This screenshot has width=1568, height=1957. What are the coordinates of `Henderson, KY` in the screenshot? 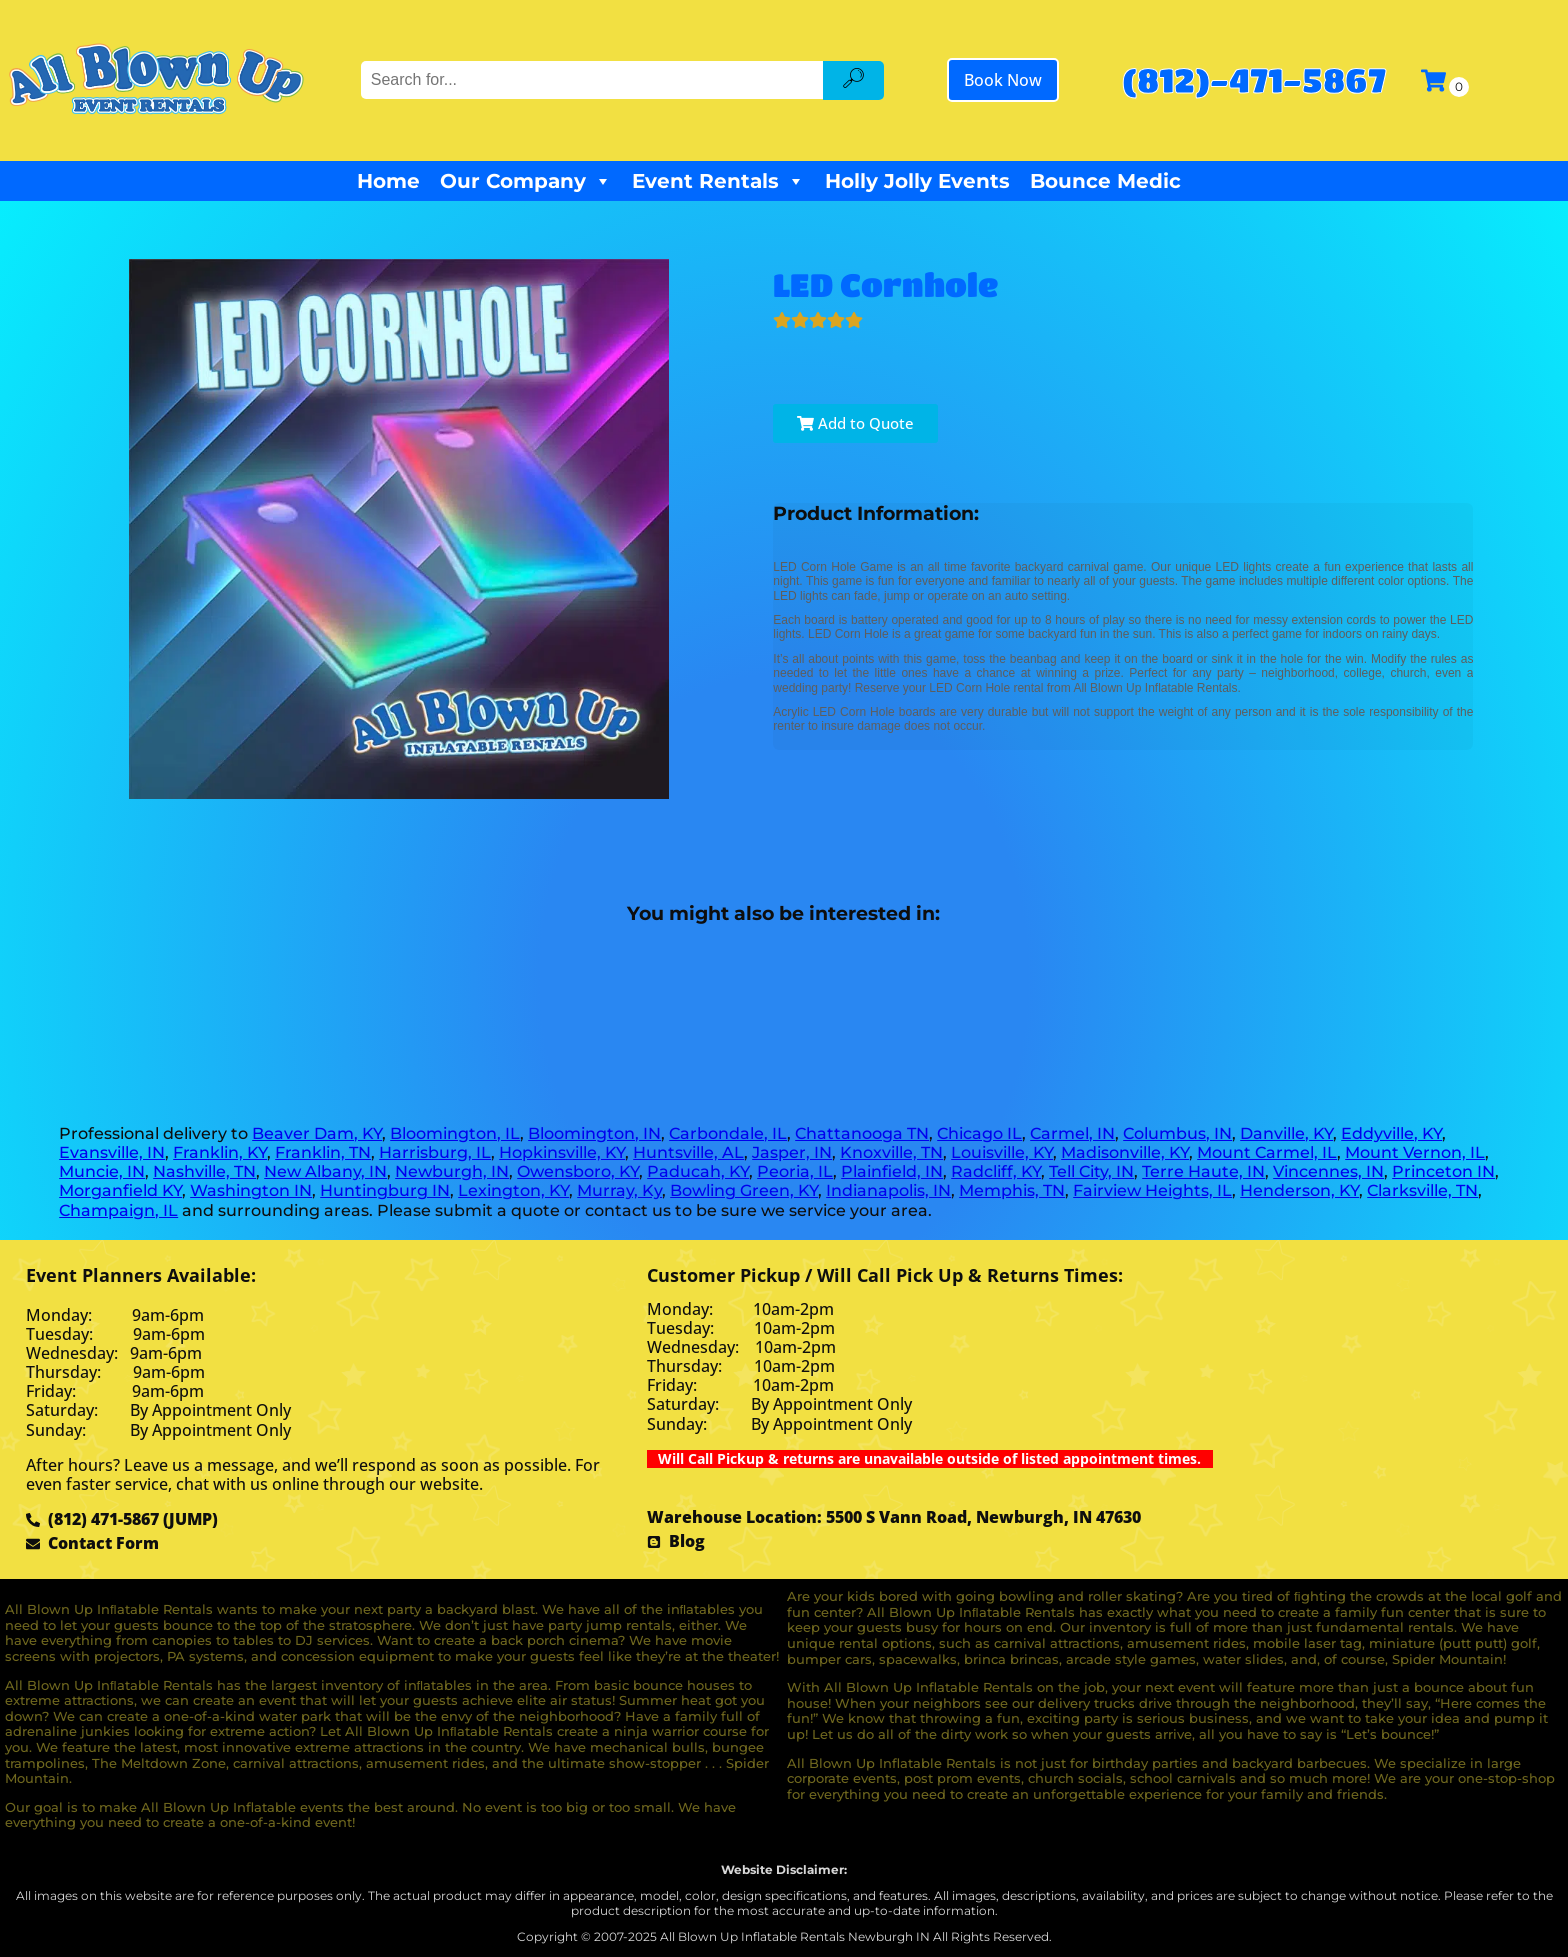 It's located at (1299, 1190).